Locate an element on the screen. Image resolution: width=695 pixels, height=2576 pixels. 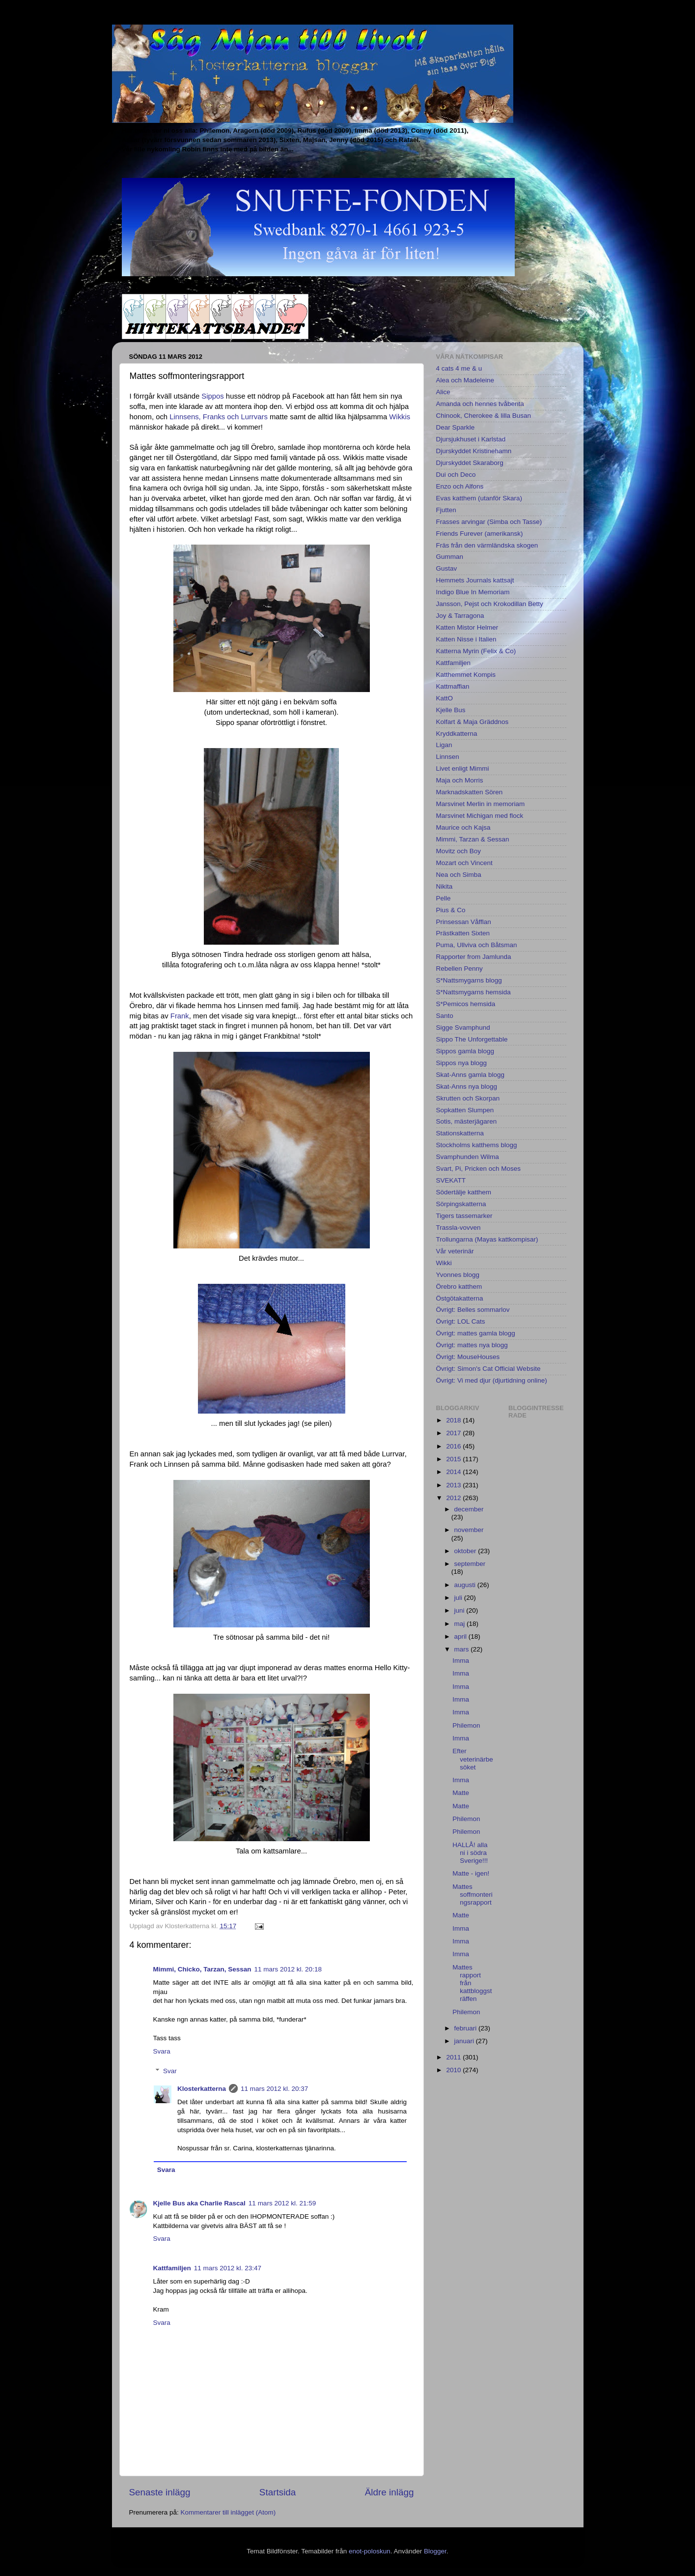
Övrigt: LOL Cats is located at coordinates (460, 1321).